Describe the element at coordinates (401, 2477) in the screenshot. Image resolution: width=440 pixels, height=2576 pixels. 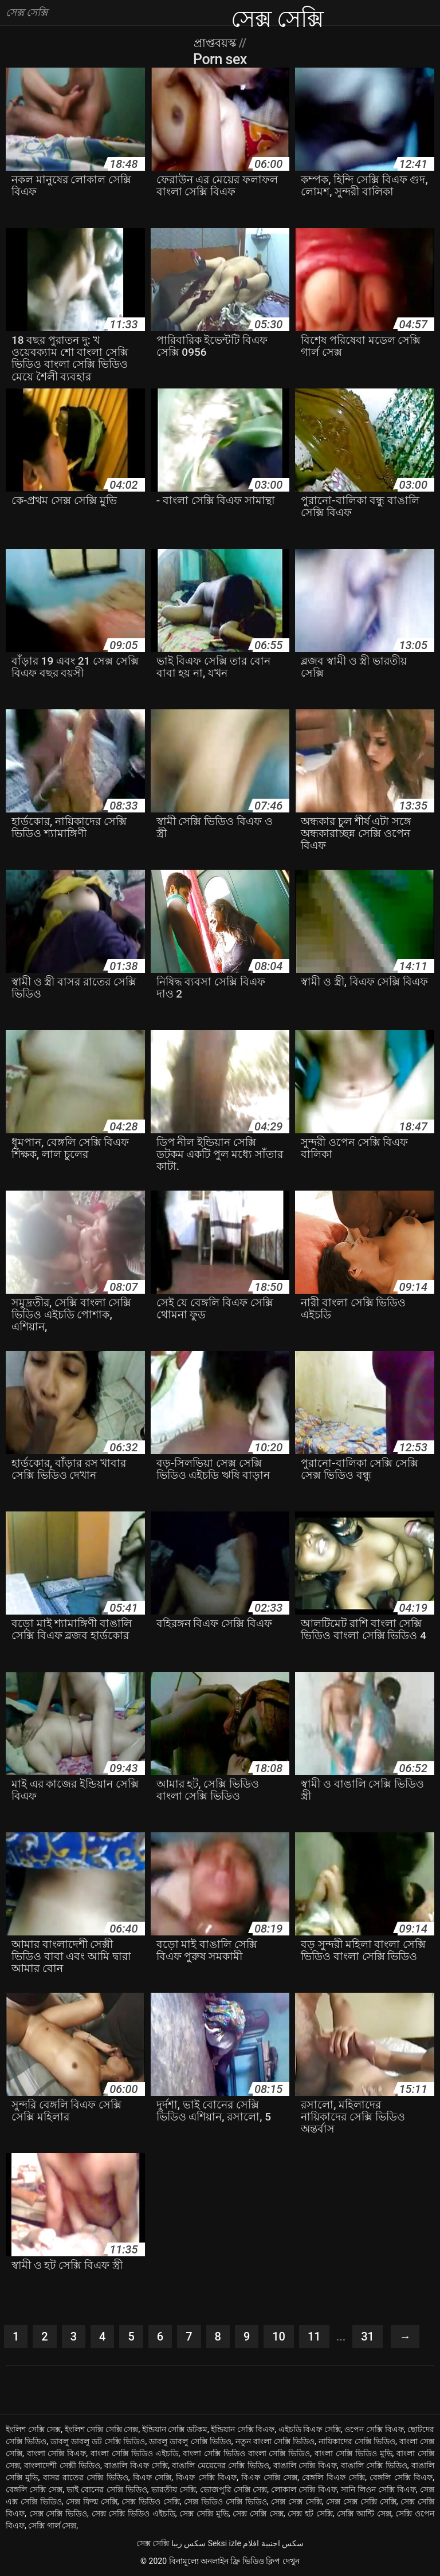
I see `বেঙ্গলি সেক্সি বিএফ` at that location.